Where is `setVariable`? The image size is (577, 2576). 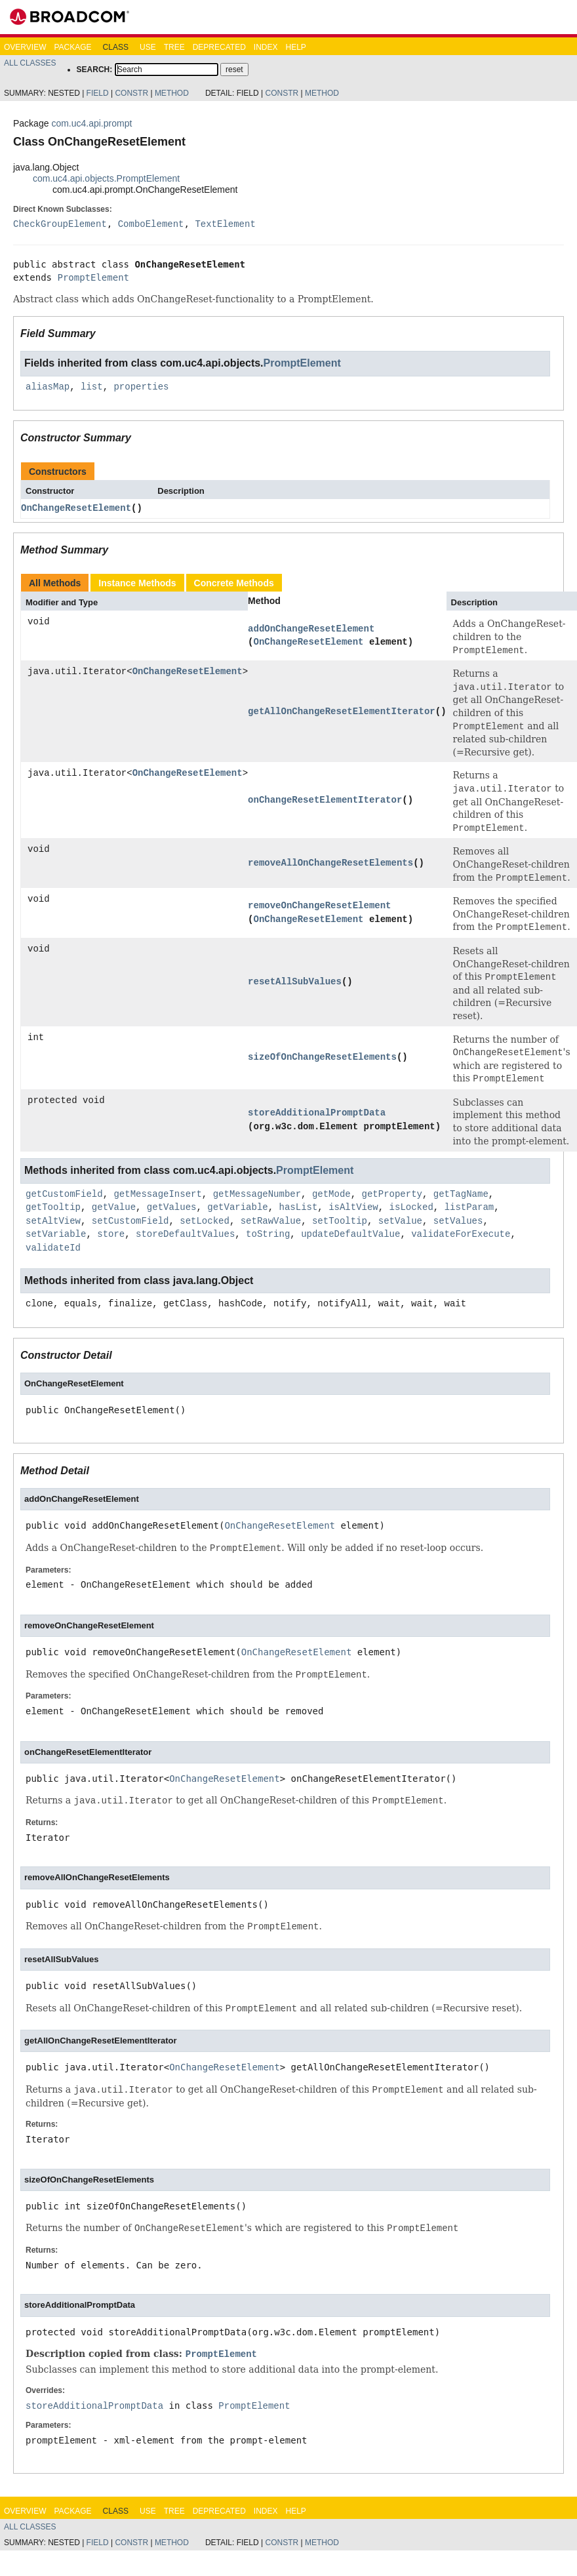
setVariable is located at coordinates (56, 1234).